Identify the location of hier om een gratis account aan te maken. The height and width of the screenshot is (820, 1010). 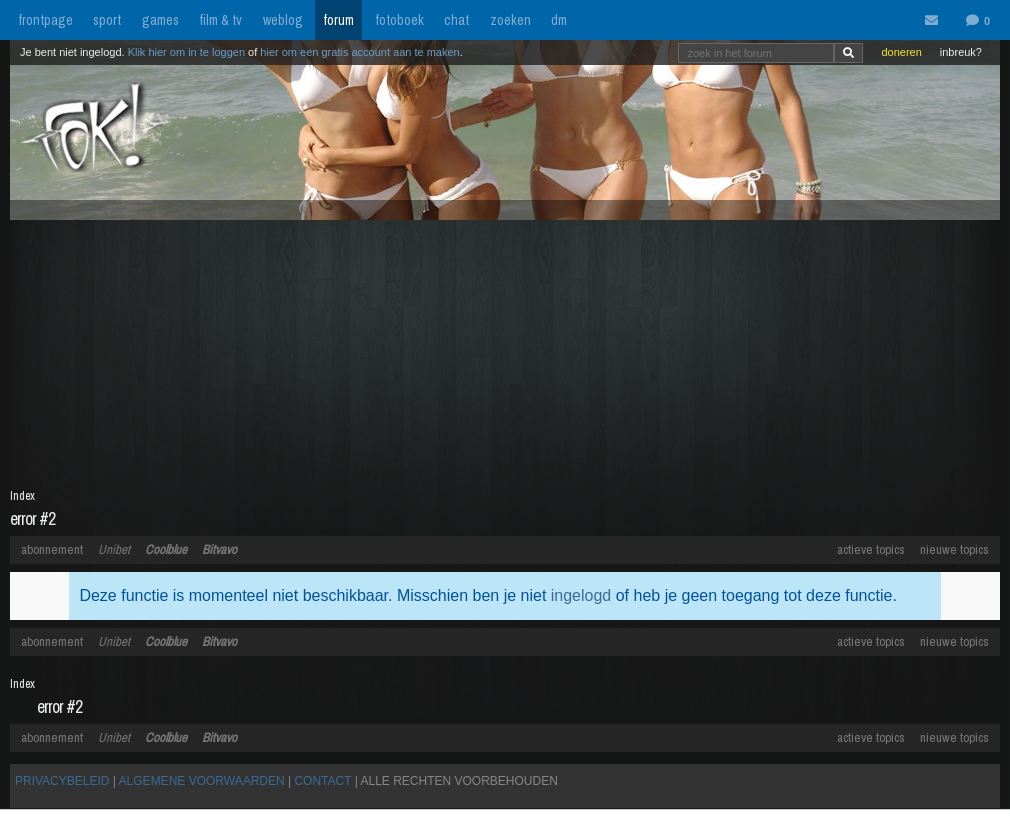
(359, 52).